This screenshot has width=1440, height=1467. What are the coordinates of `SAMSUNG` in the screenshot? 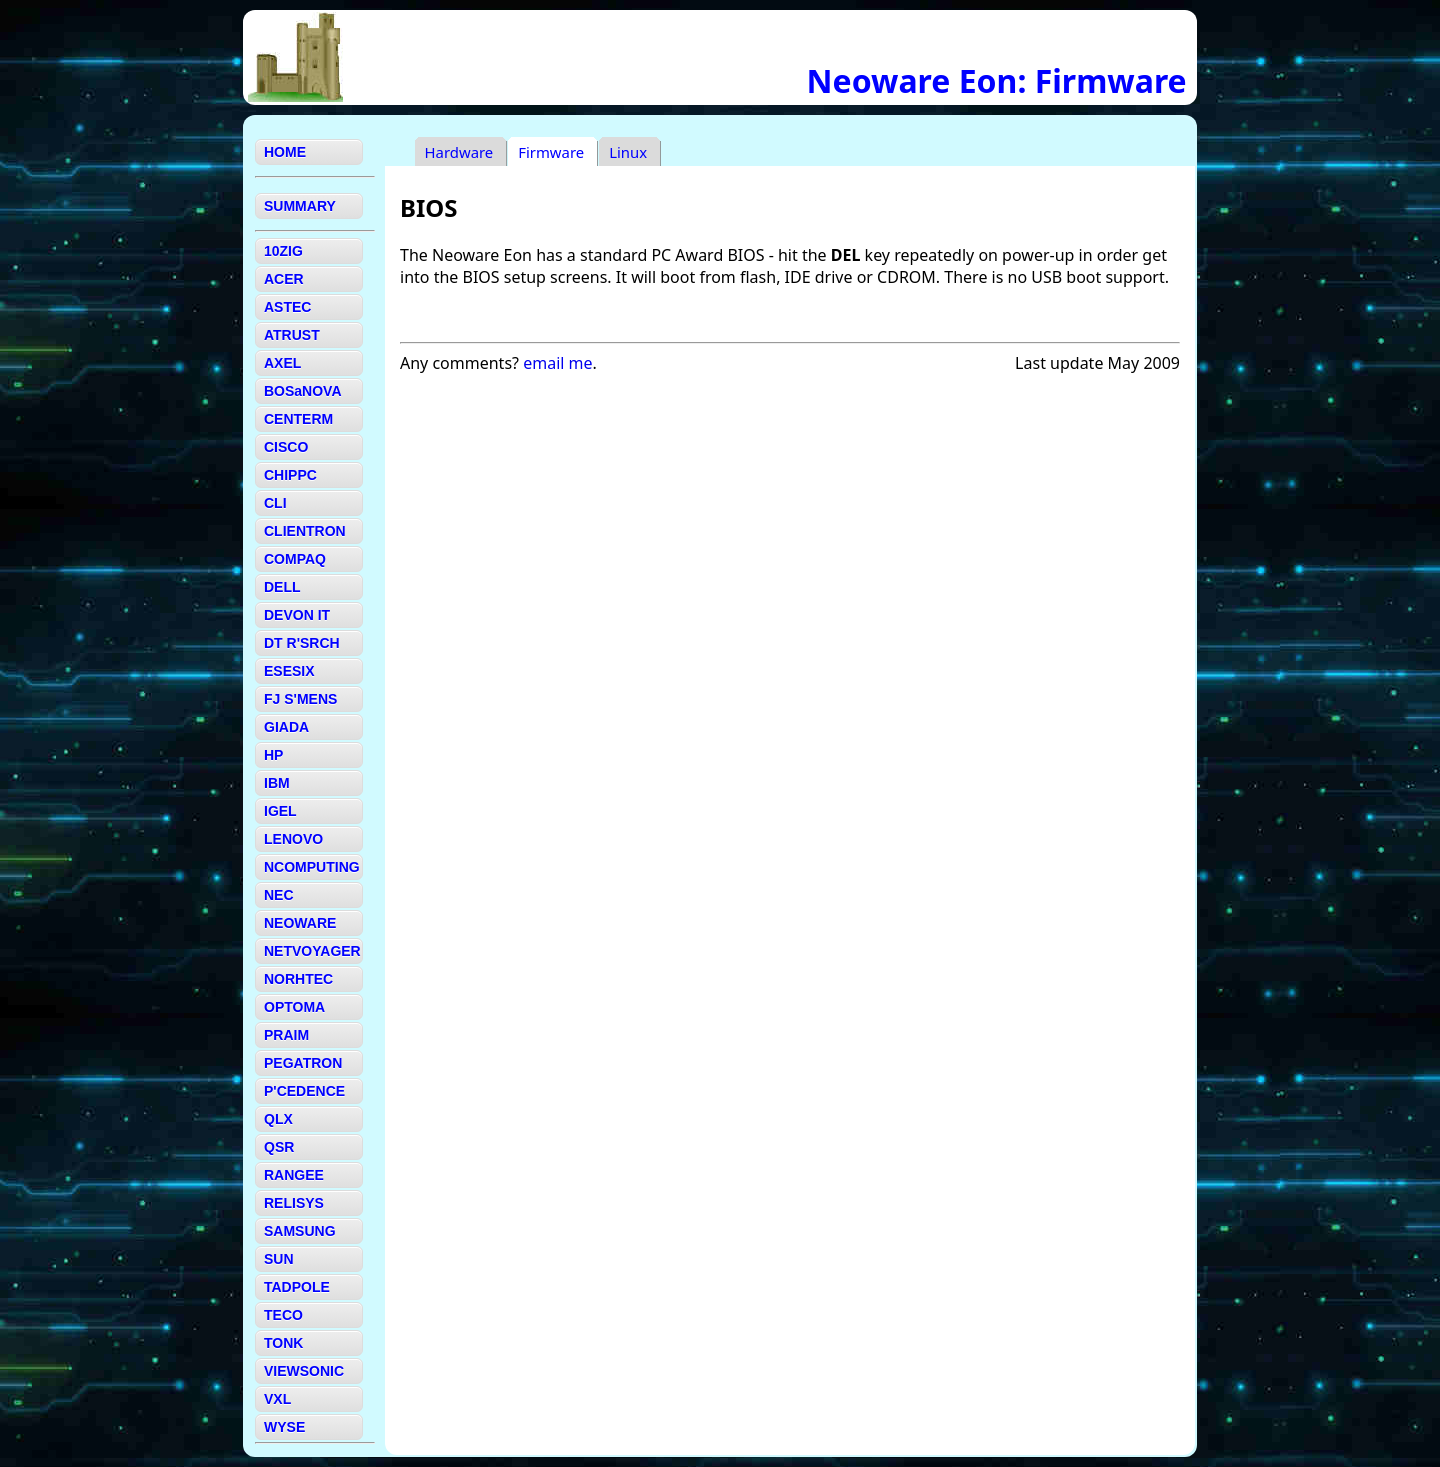 It's located at (300, 1231).